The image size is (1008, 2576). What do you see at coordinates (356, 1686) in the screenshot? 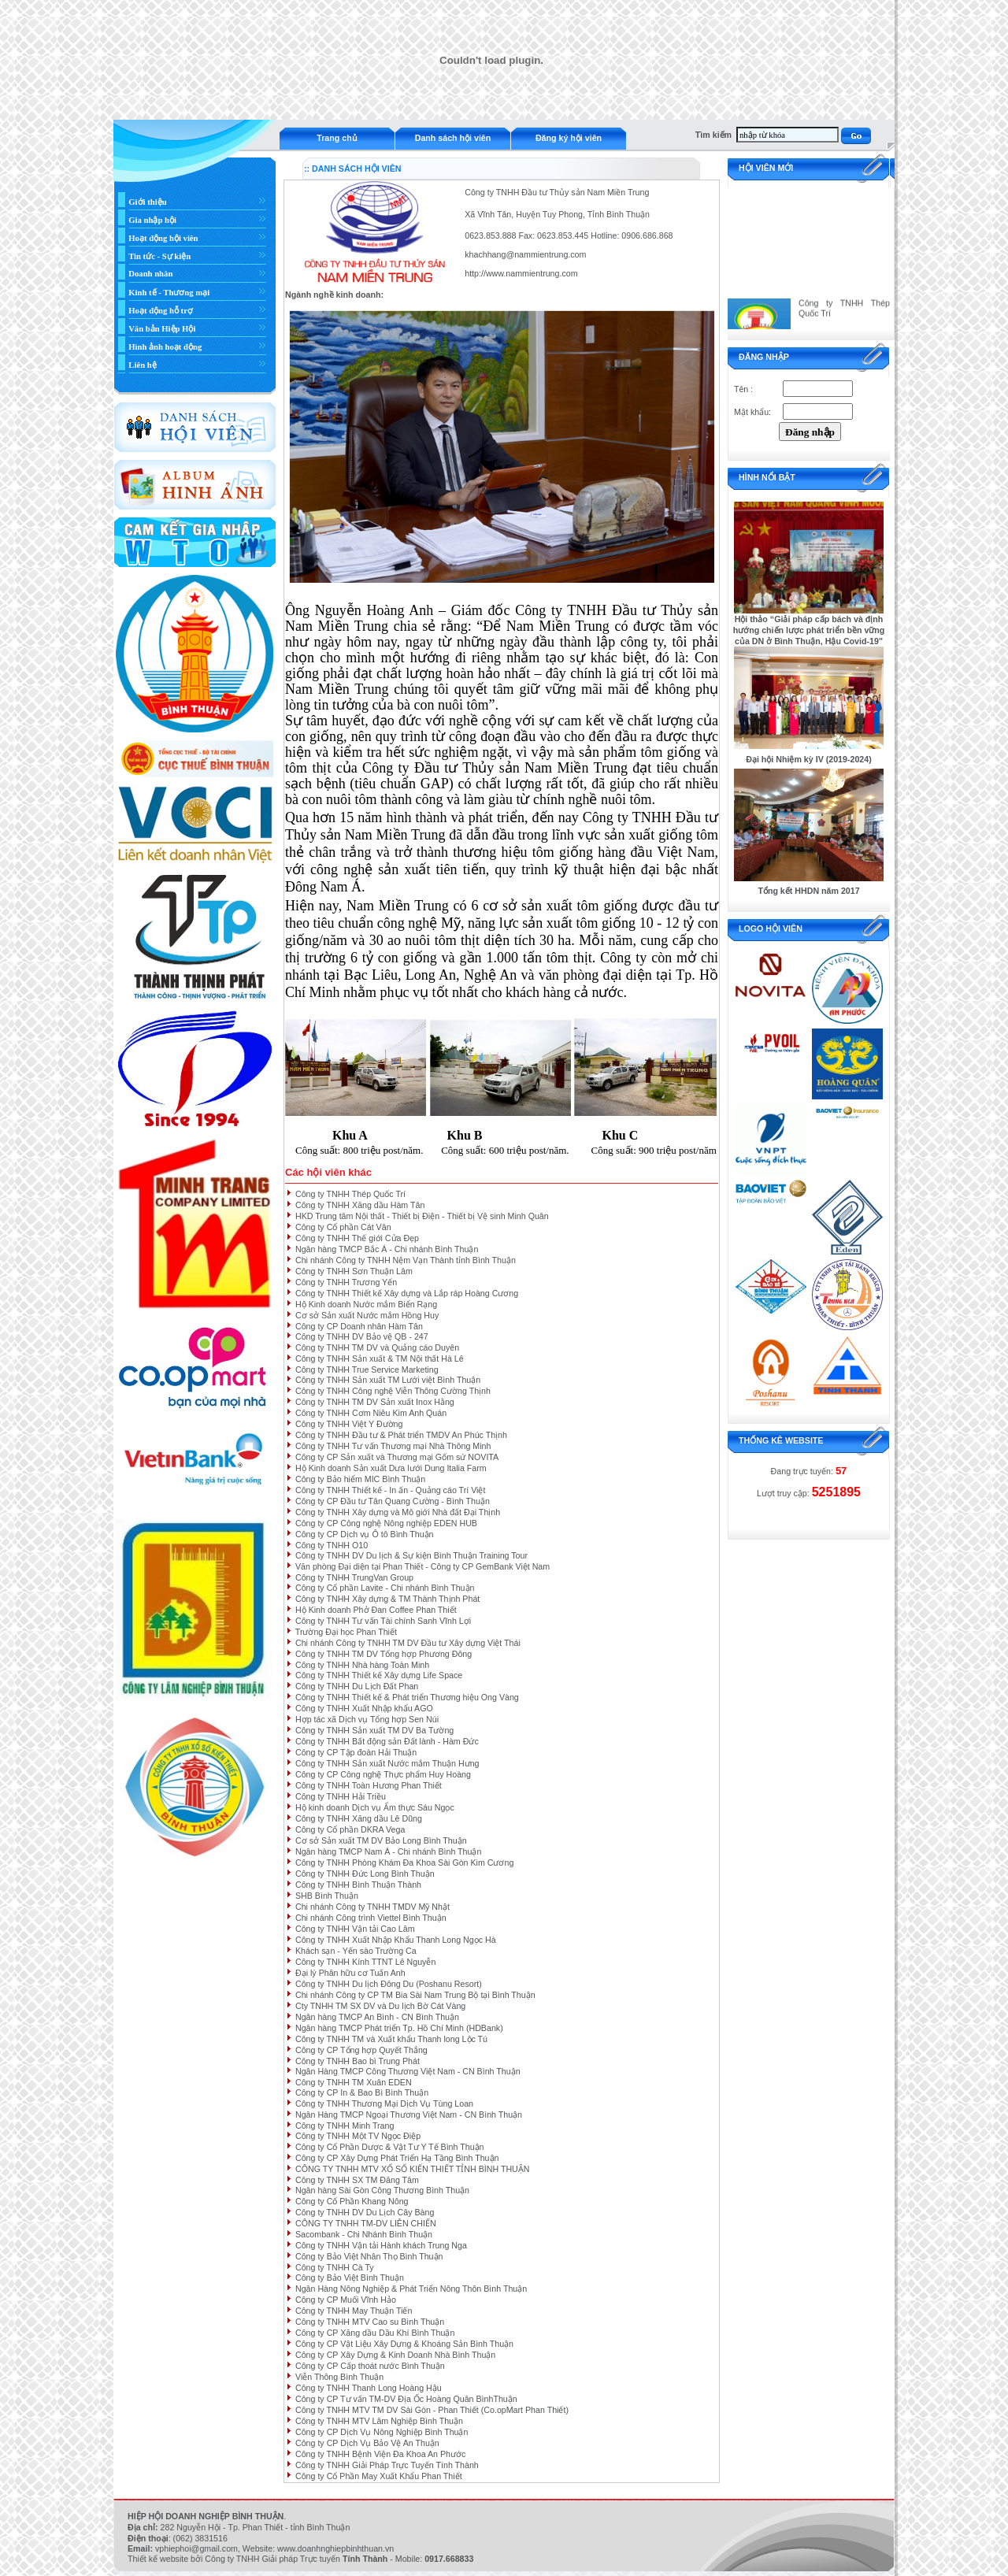
I see `Công ty TNHH Du Lịch Đất Phan` at bounding box center [356, 1686].